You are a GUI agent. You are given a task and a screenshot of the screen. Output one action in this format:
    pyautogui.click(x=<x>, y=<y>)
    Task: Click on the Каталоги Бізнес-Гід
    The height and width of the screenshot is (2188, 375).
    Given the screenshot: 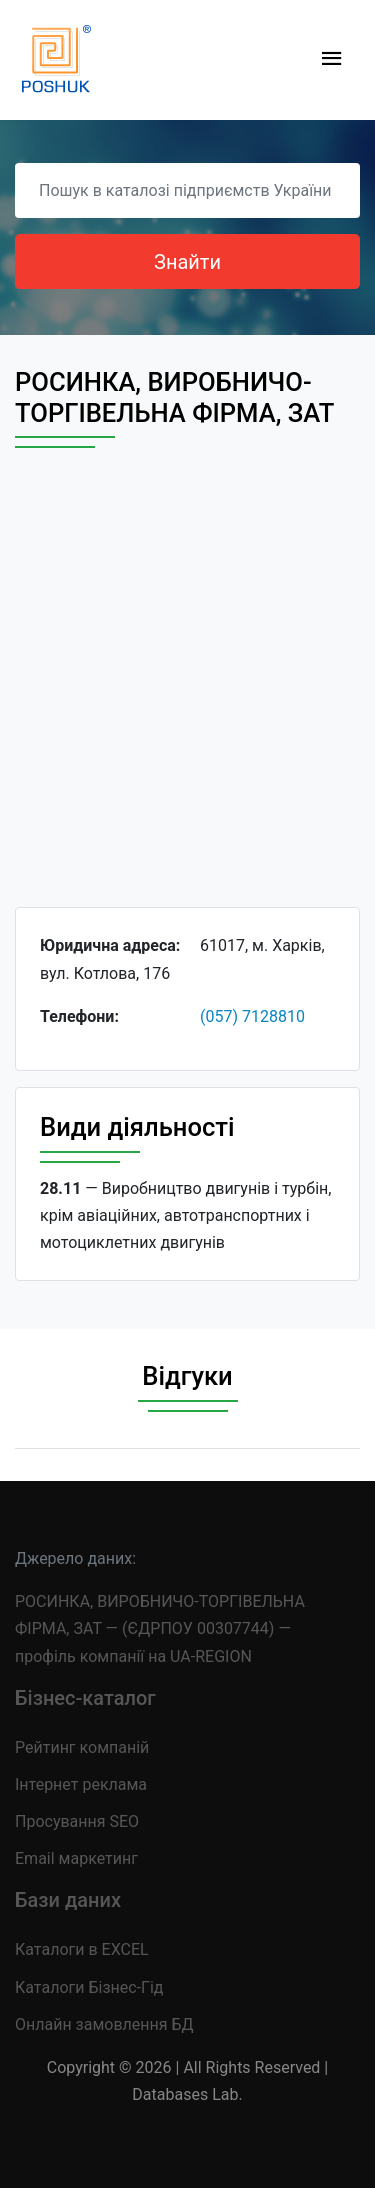 What is the action you would take?
    pyautogui.click(x=89, y=1987)
    